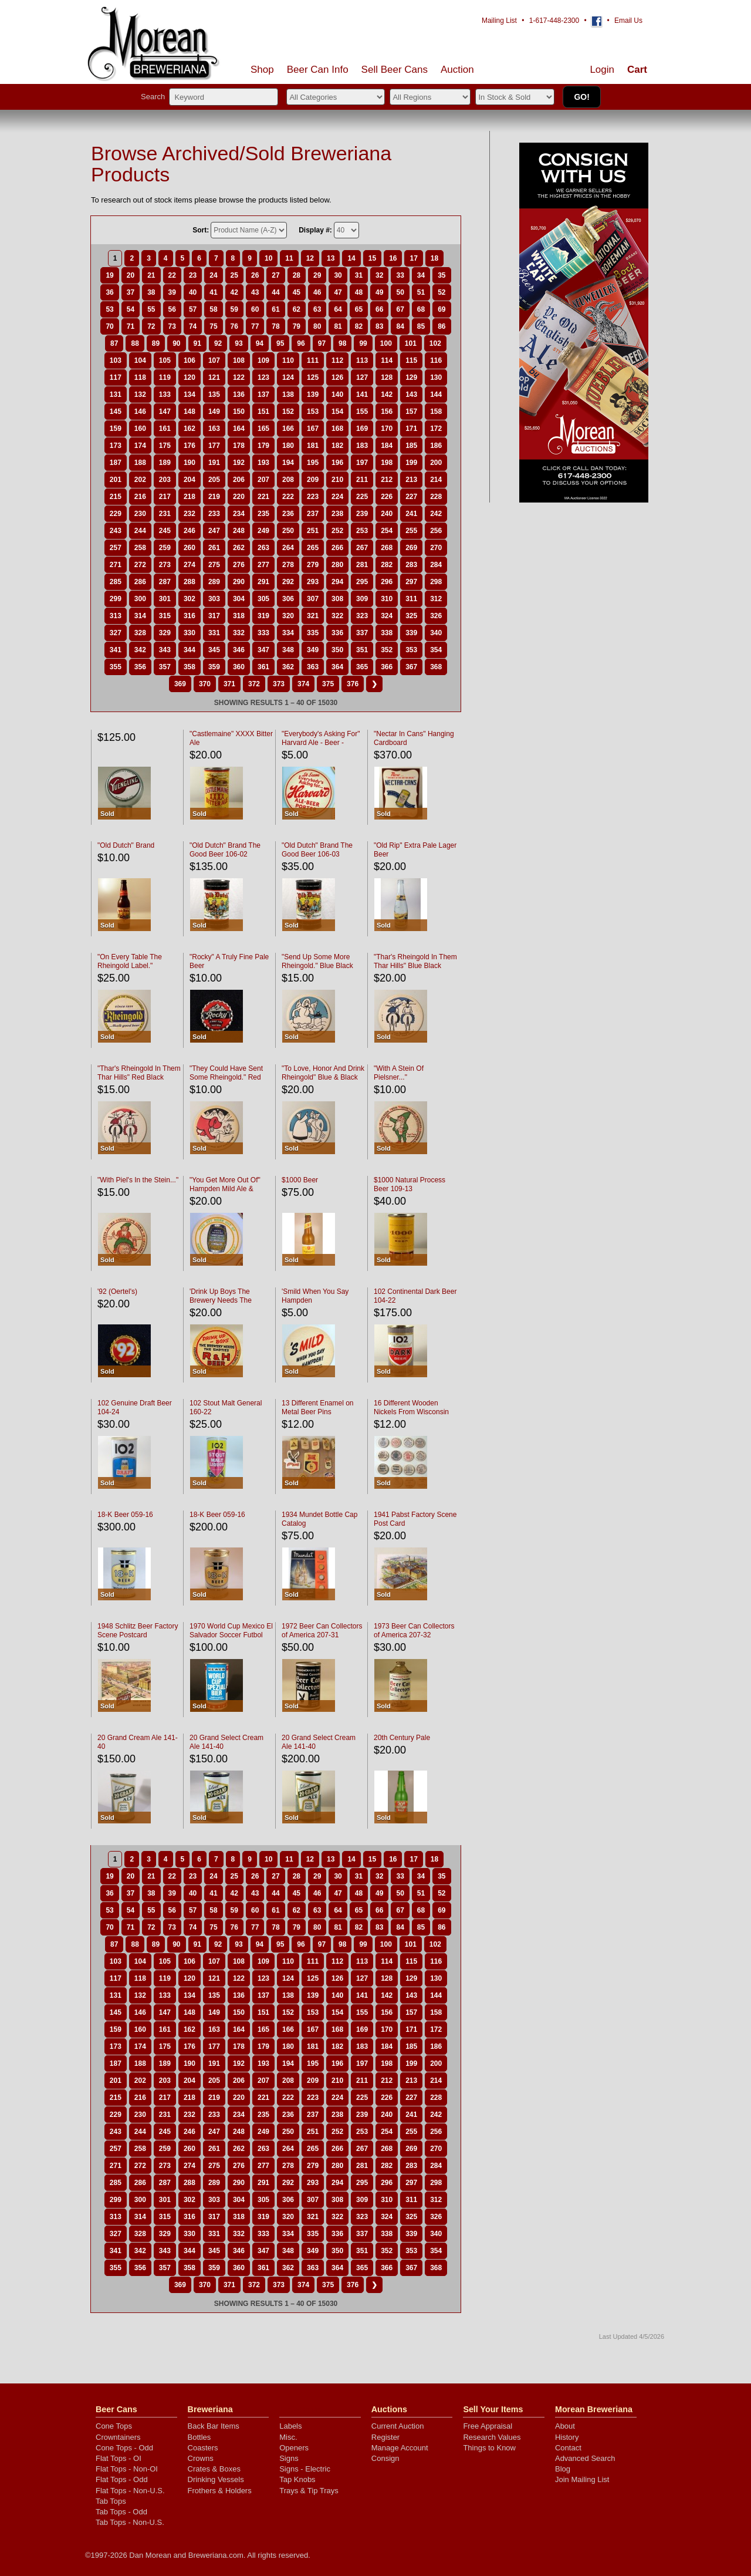 The height and width of the screenshot is (2576, 751). I want to click on 27, so click(275, 275).